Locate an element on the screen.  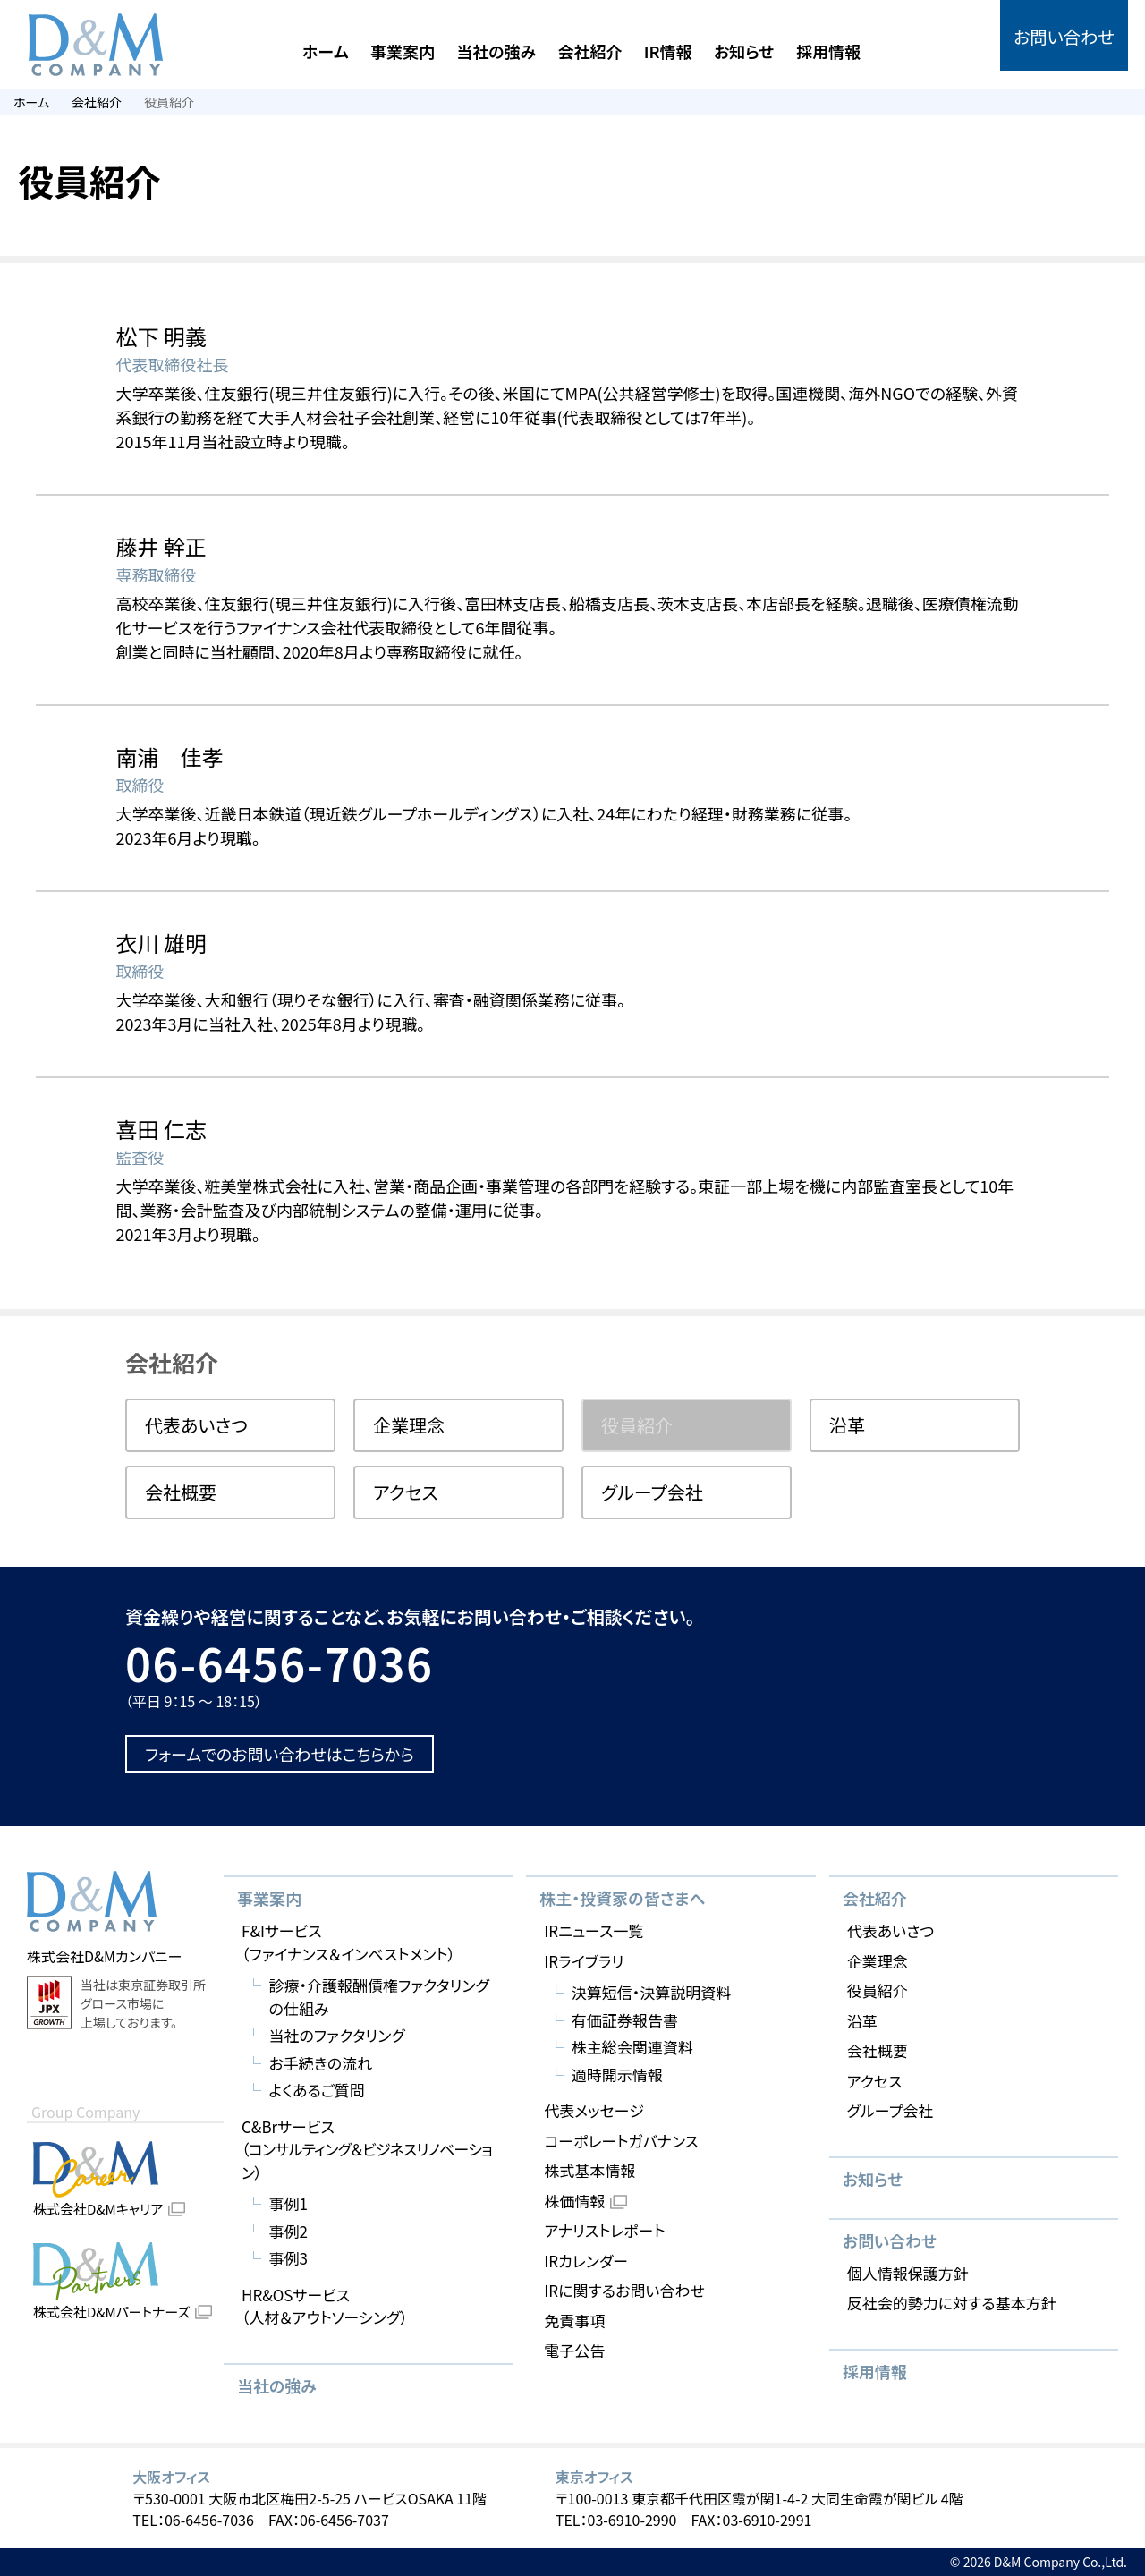
お手続きの流れ is located at coordinates (321, 2063).